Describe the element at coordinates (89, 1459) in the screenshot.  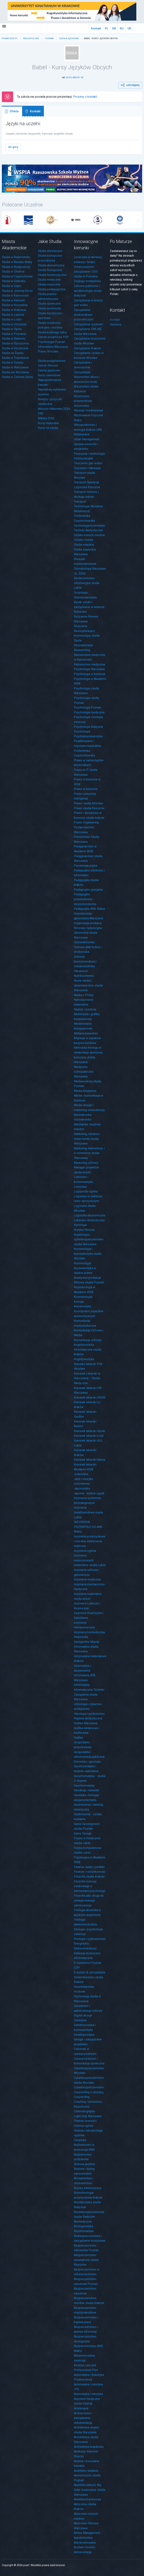
I see `Kierunek lekarski Kalisz` at that location.